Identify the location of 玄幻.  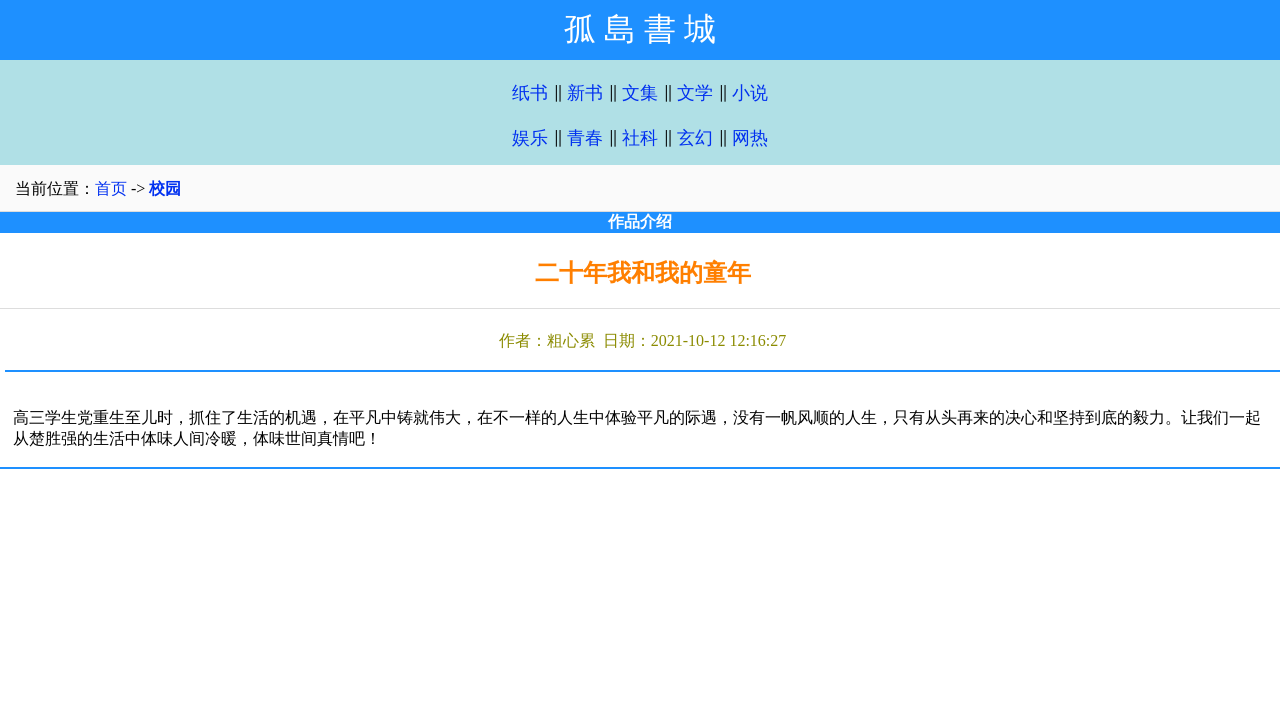
(695, 138).